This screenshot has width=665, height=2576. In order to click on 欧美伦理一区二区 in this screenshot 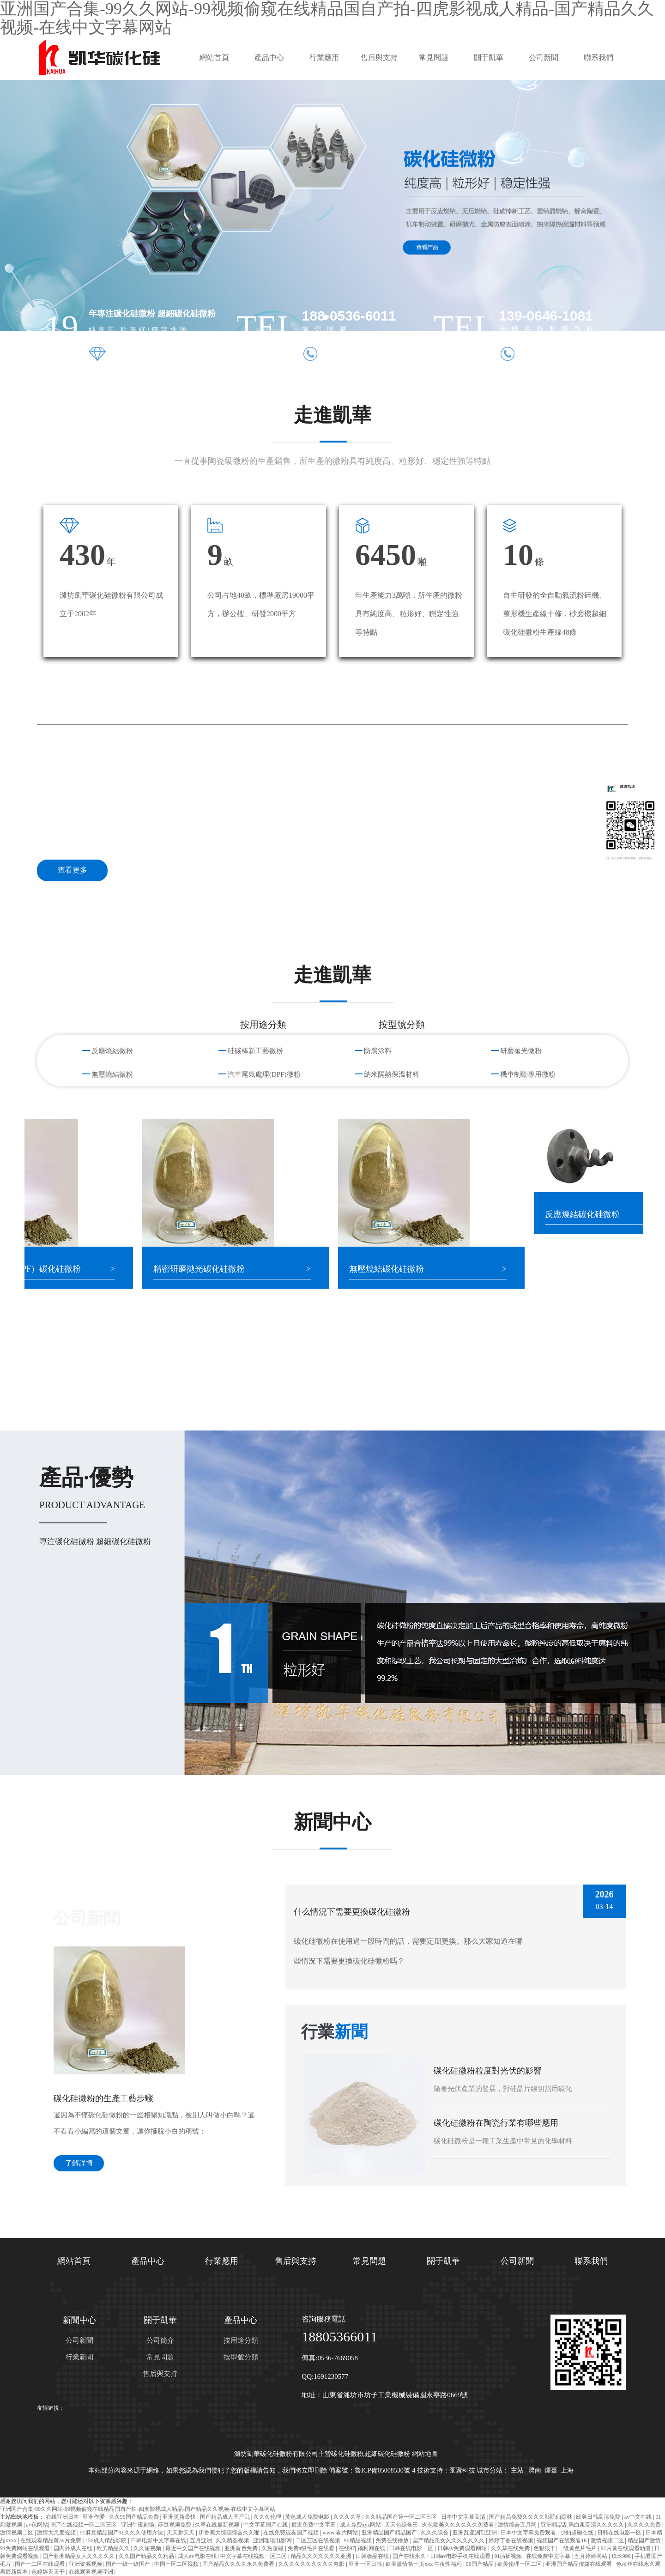, I will do `click(520, 2564)`.